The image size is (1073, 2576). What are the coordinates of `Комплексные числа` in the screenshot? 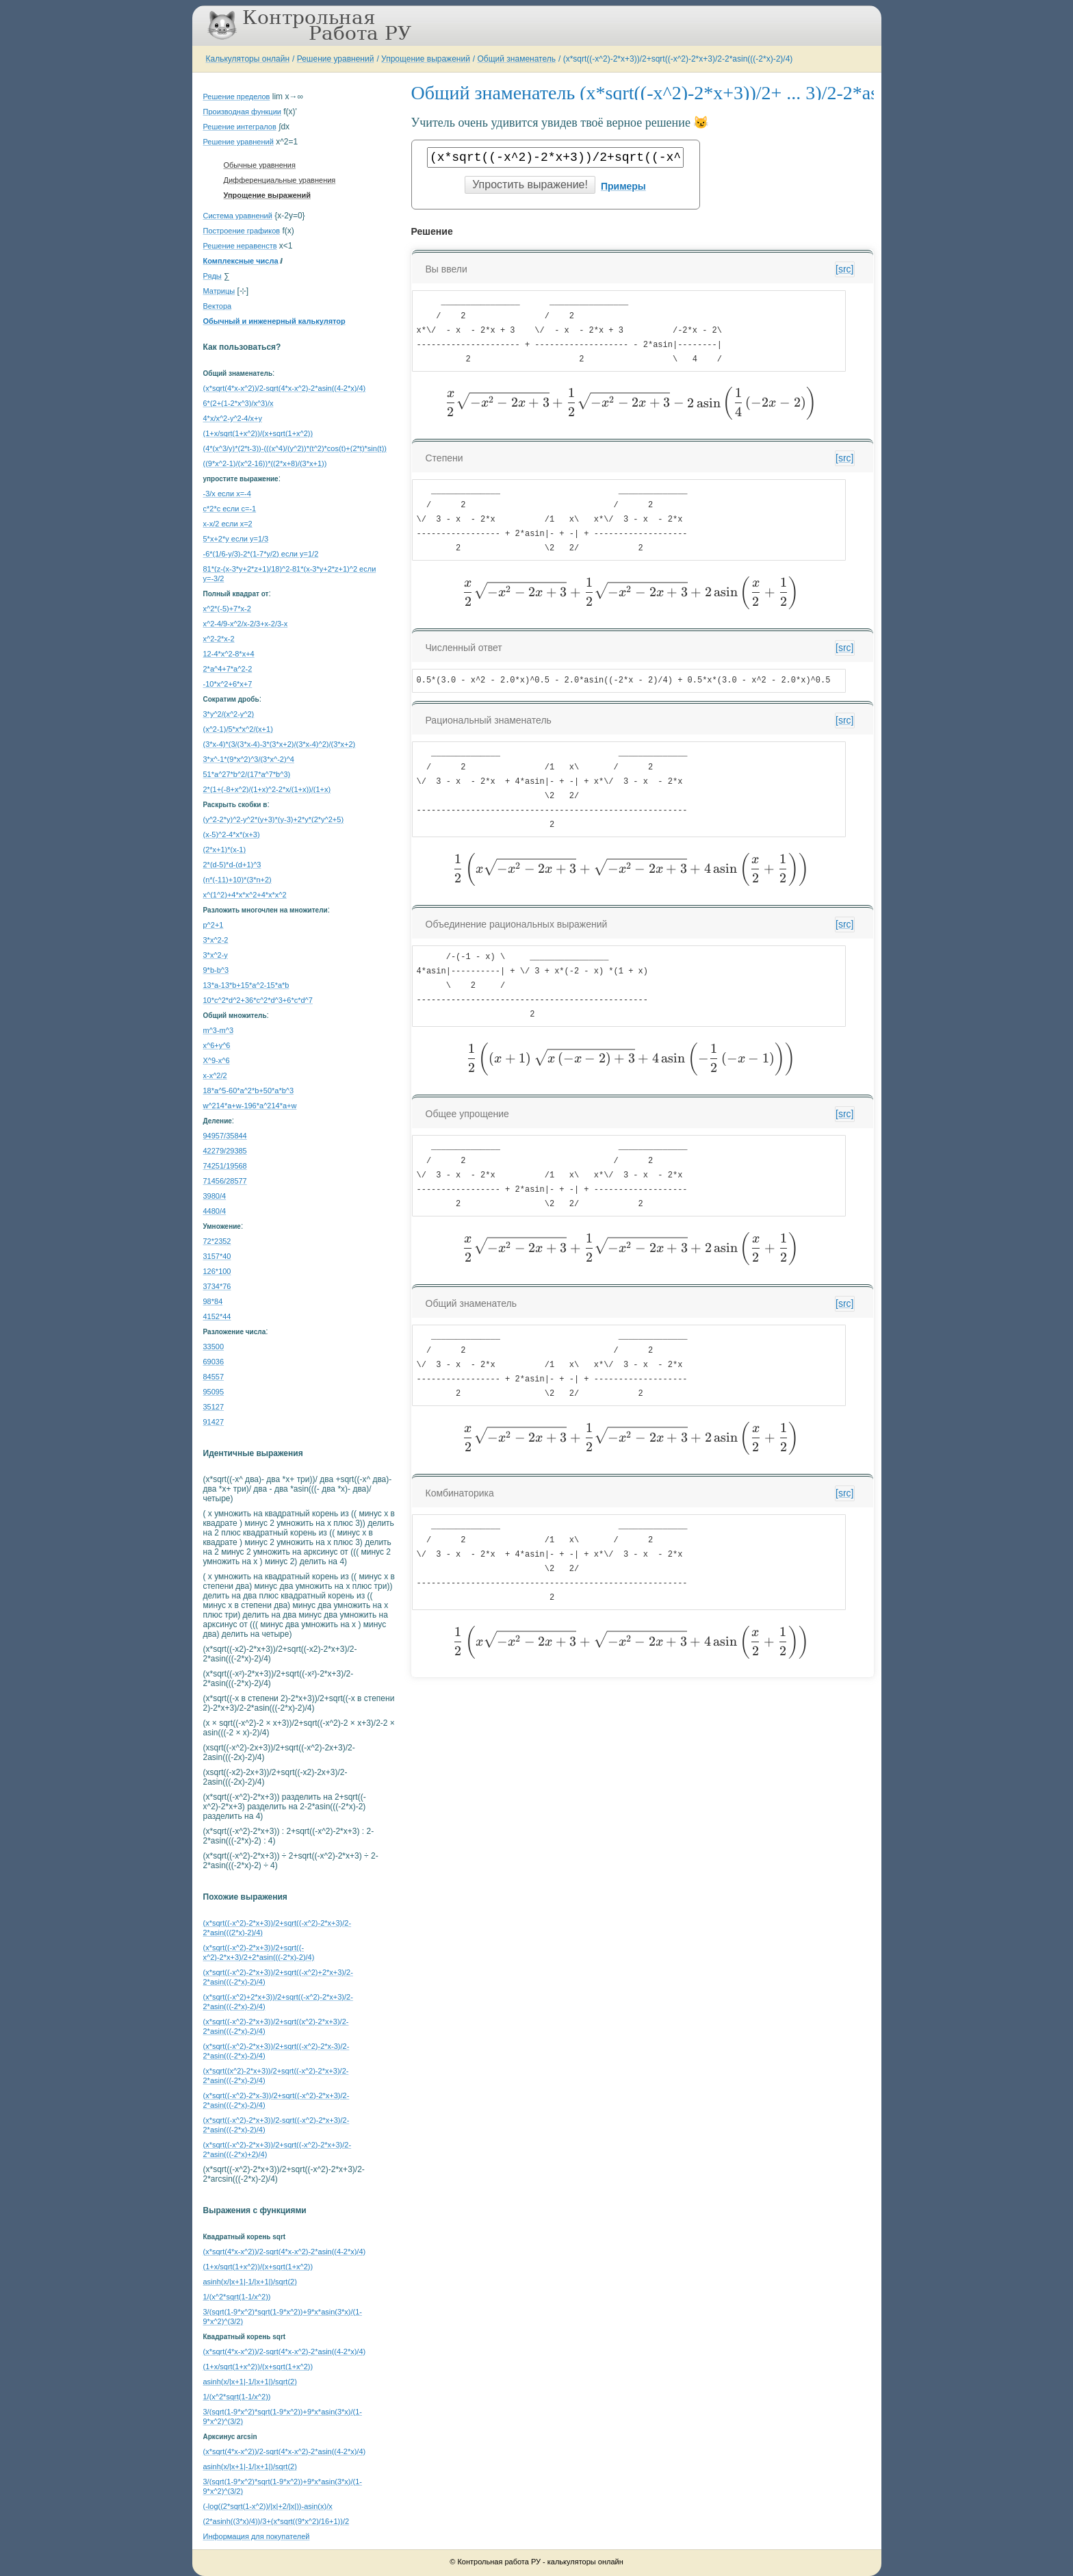 It's located at (241, 261).